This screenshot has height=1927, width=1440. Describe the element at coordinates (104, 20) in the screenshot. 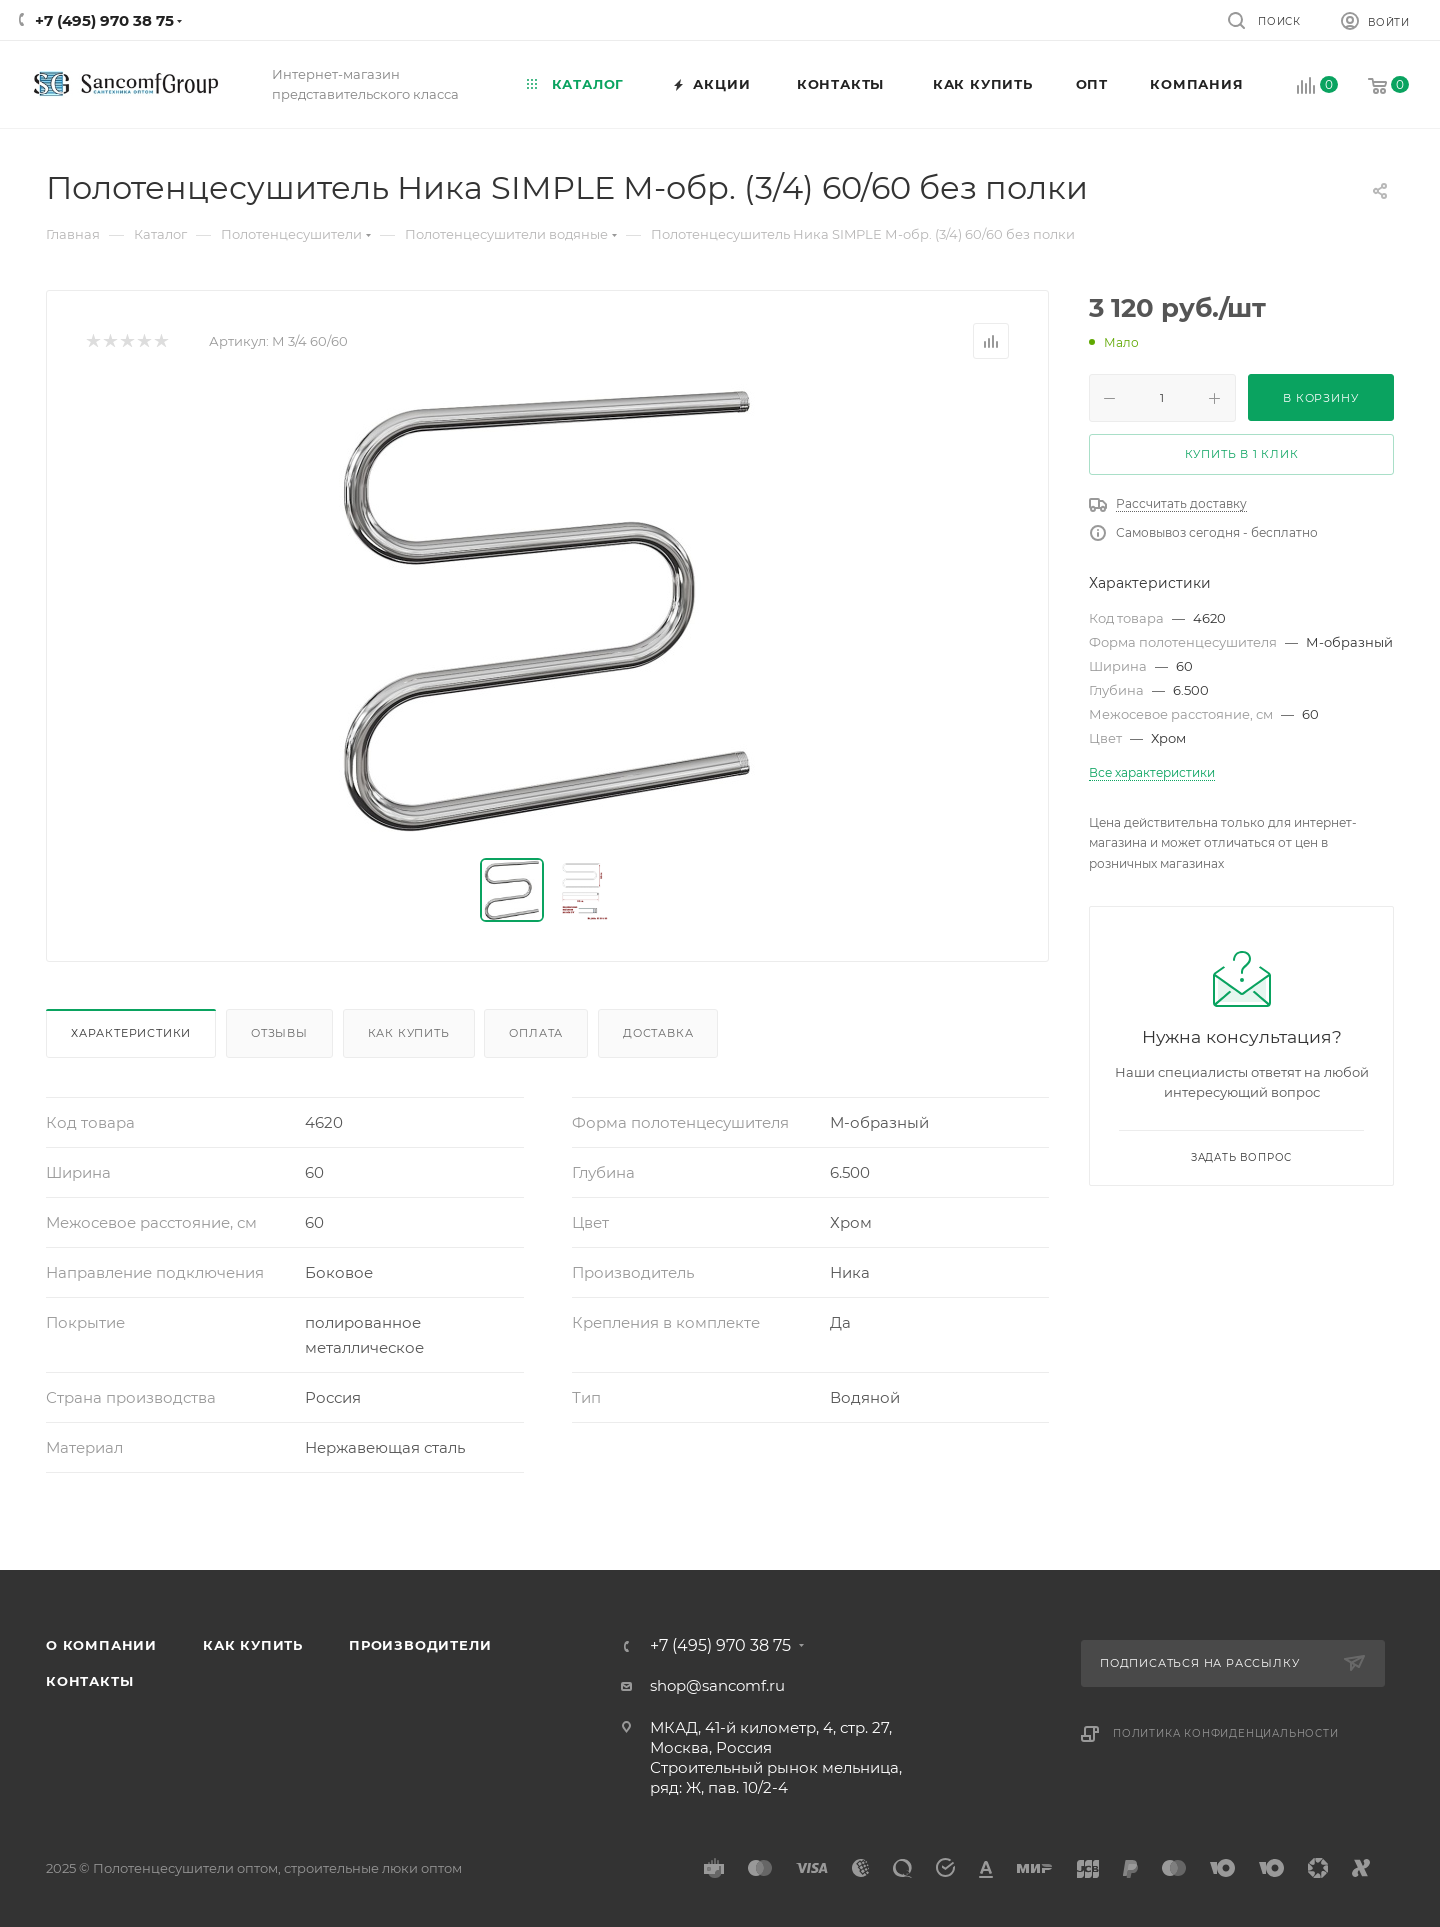

I see `+7 (495) 970 38 75` at that location.